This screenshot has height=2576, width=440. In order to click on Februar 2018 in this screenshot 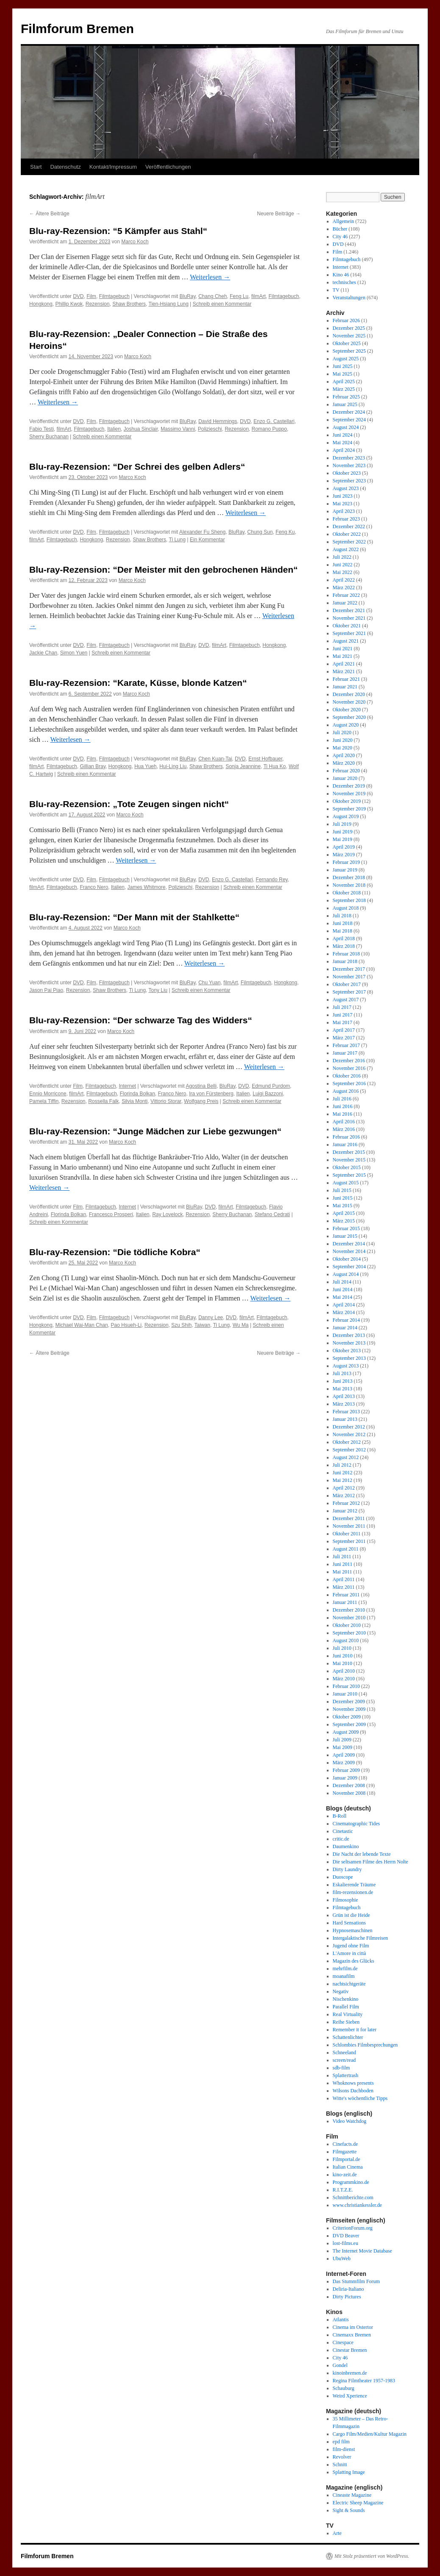, I will do `click(346, 954)`.